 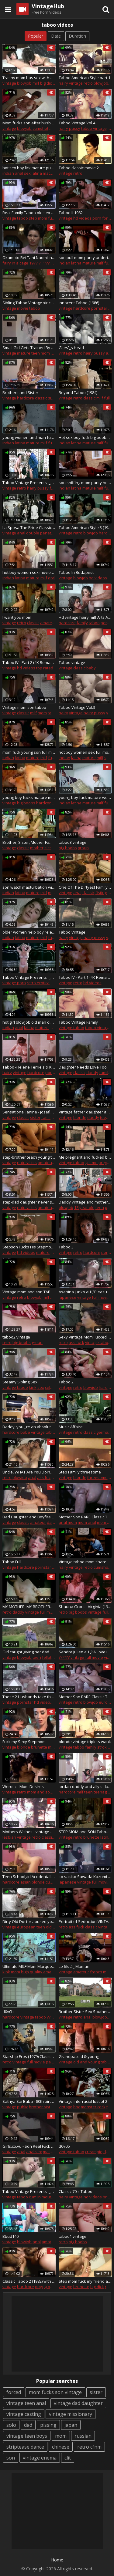 What do you see at coordinates (66, 1247) in the screenshot?
I see `Taboo 3` at bounding box center [66, 1247].